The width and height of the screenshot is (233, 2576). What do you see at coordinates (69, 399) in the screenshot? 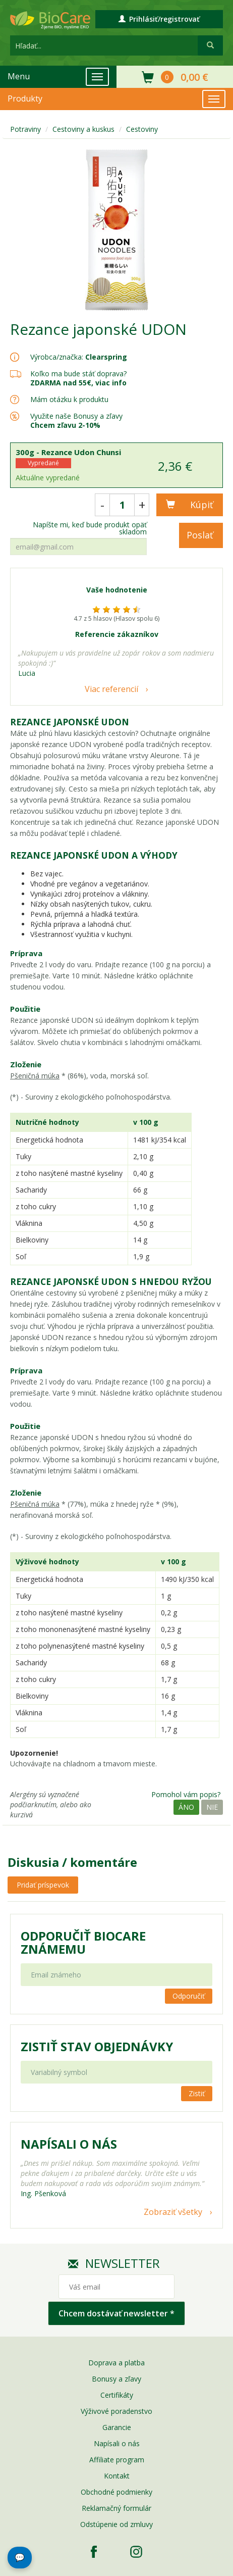
I see `Mám otázku k produktu` at bounding box center [69, 399].